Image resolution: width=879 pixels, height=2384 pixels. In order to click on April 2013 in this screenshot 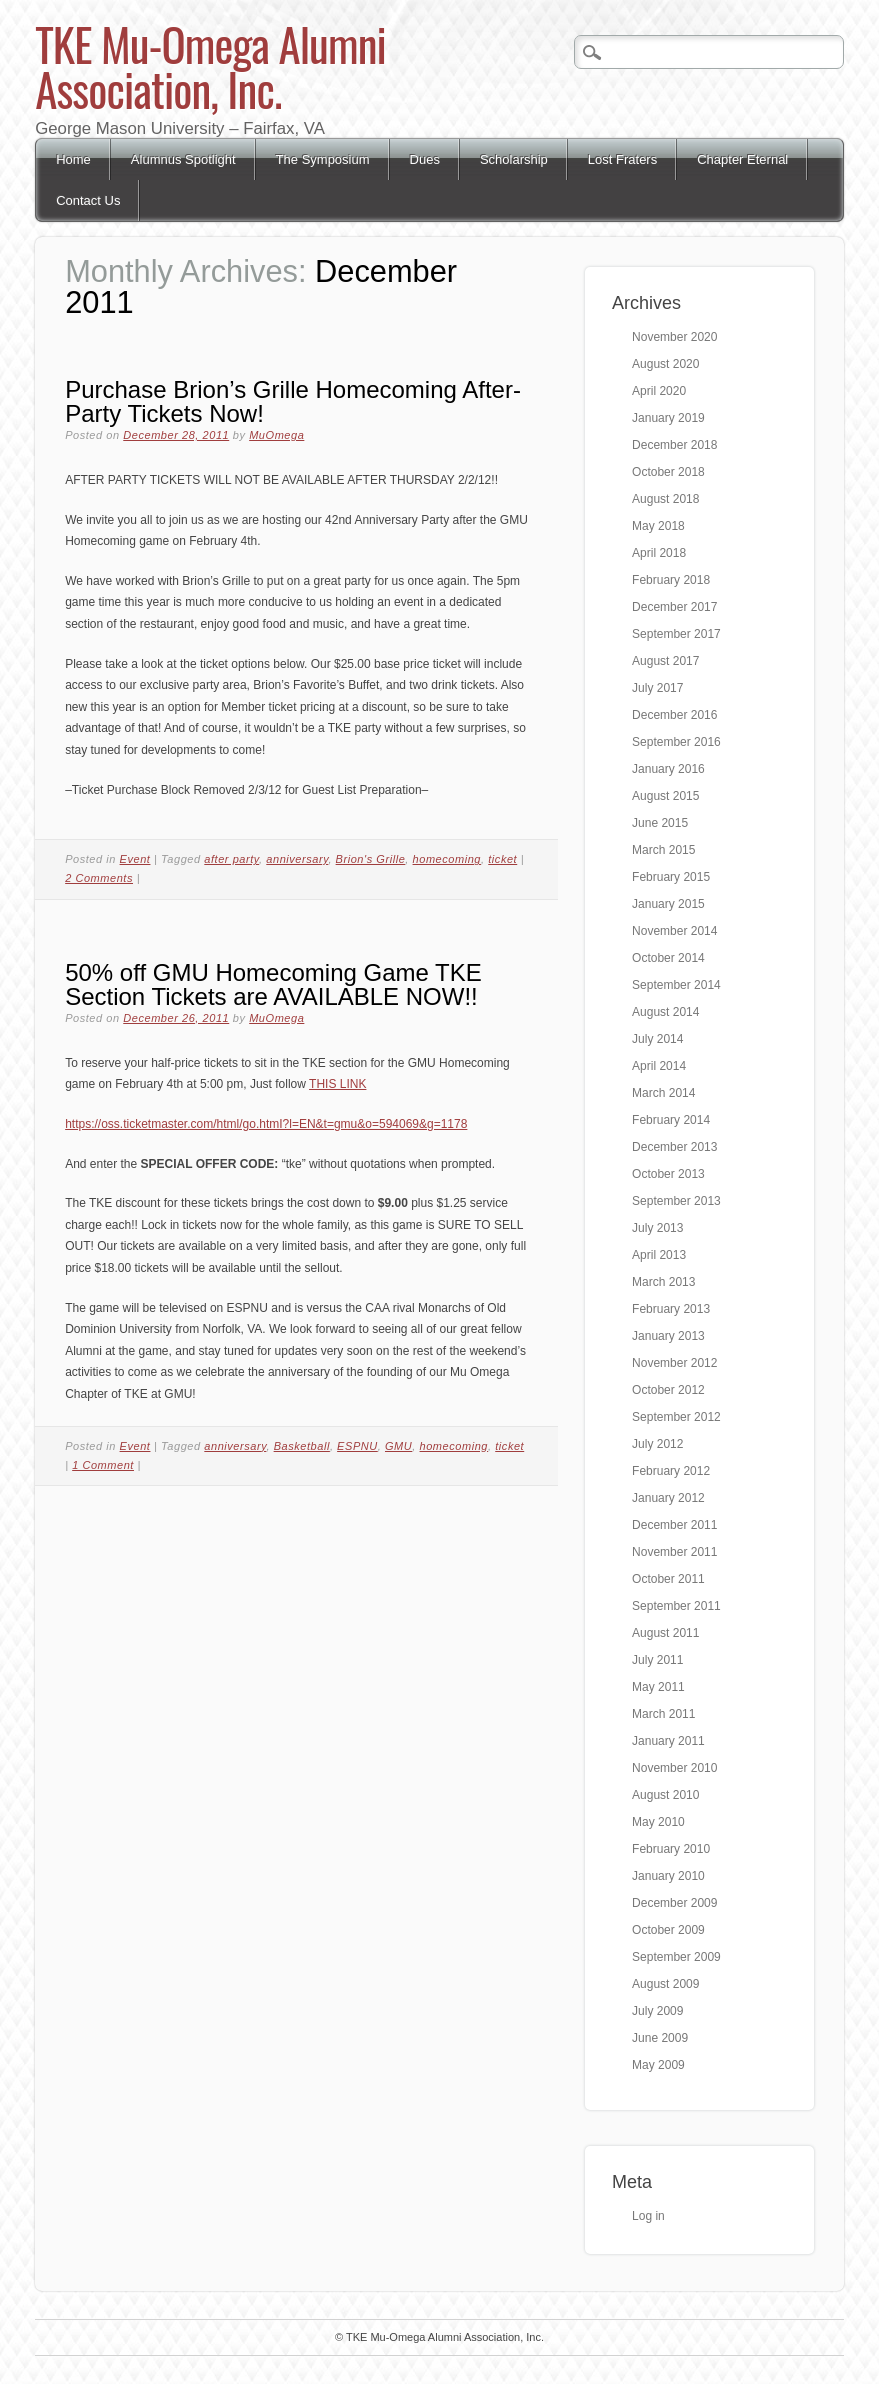, I will do `click(659, 1255)`.